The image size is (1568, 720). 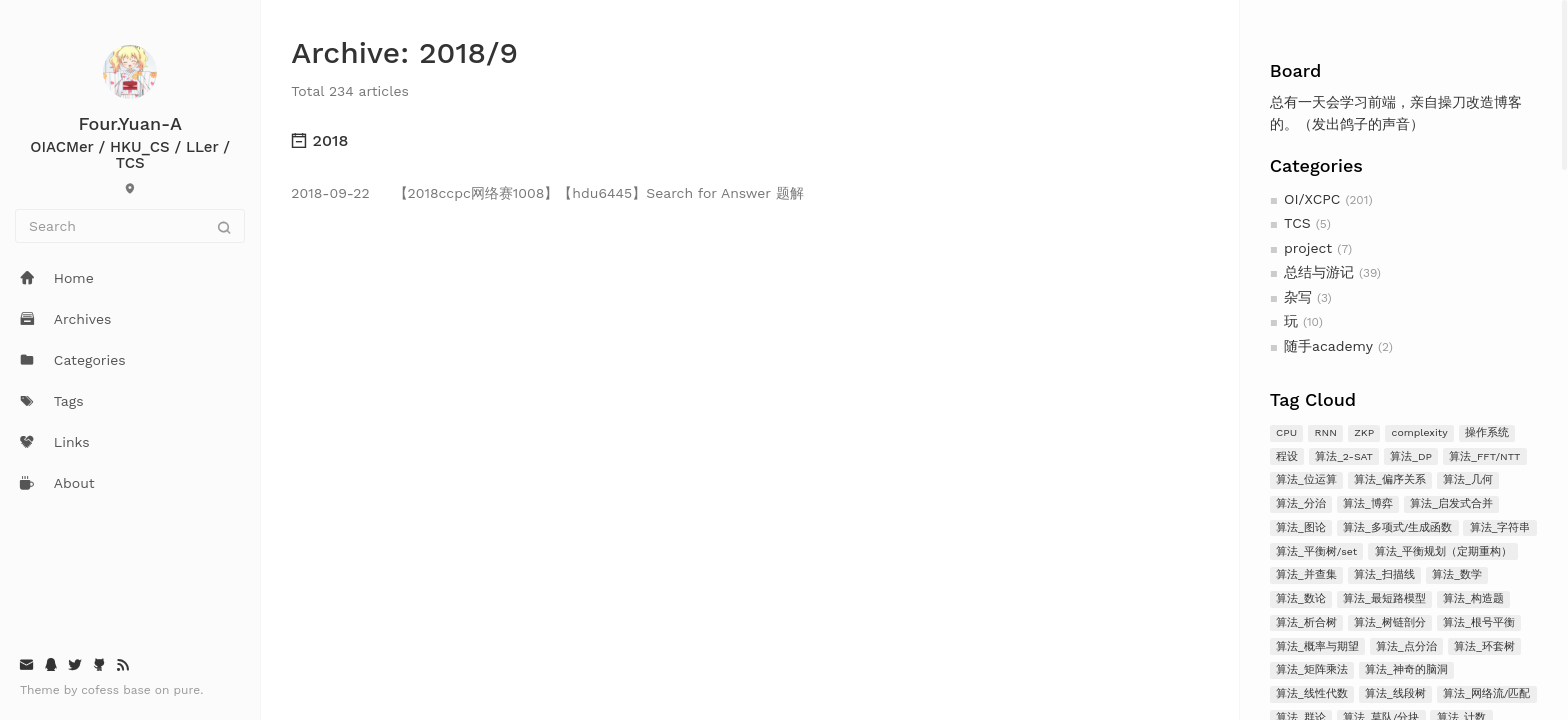 I want to click on 算法_点分治, so click(x=1406, y=646).